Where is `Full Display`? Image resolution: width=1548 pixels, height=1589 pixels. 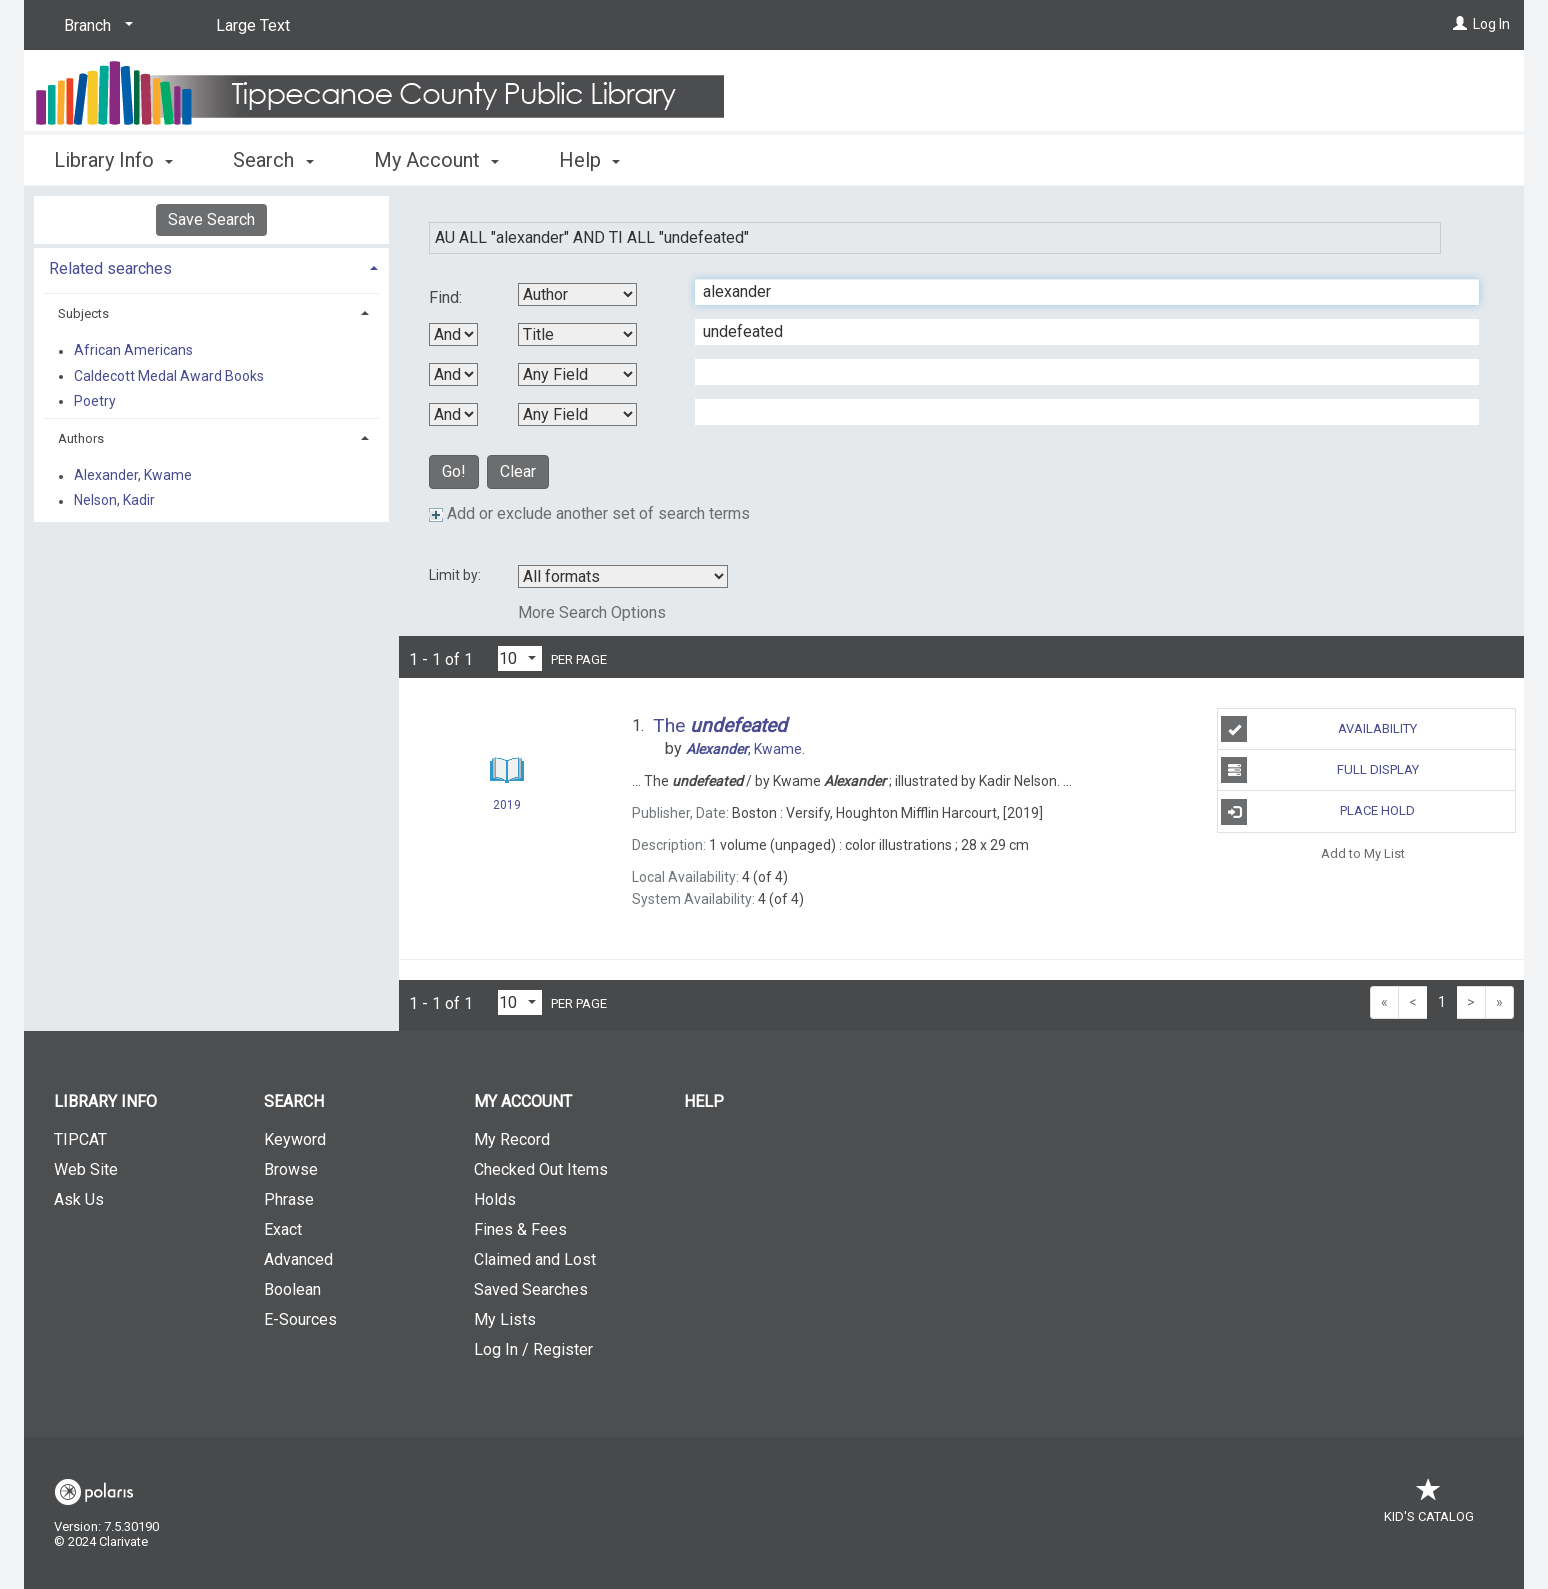
Full Display is located at coordinates (1319, 770).